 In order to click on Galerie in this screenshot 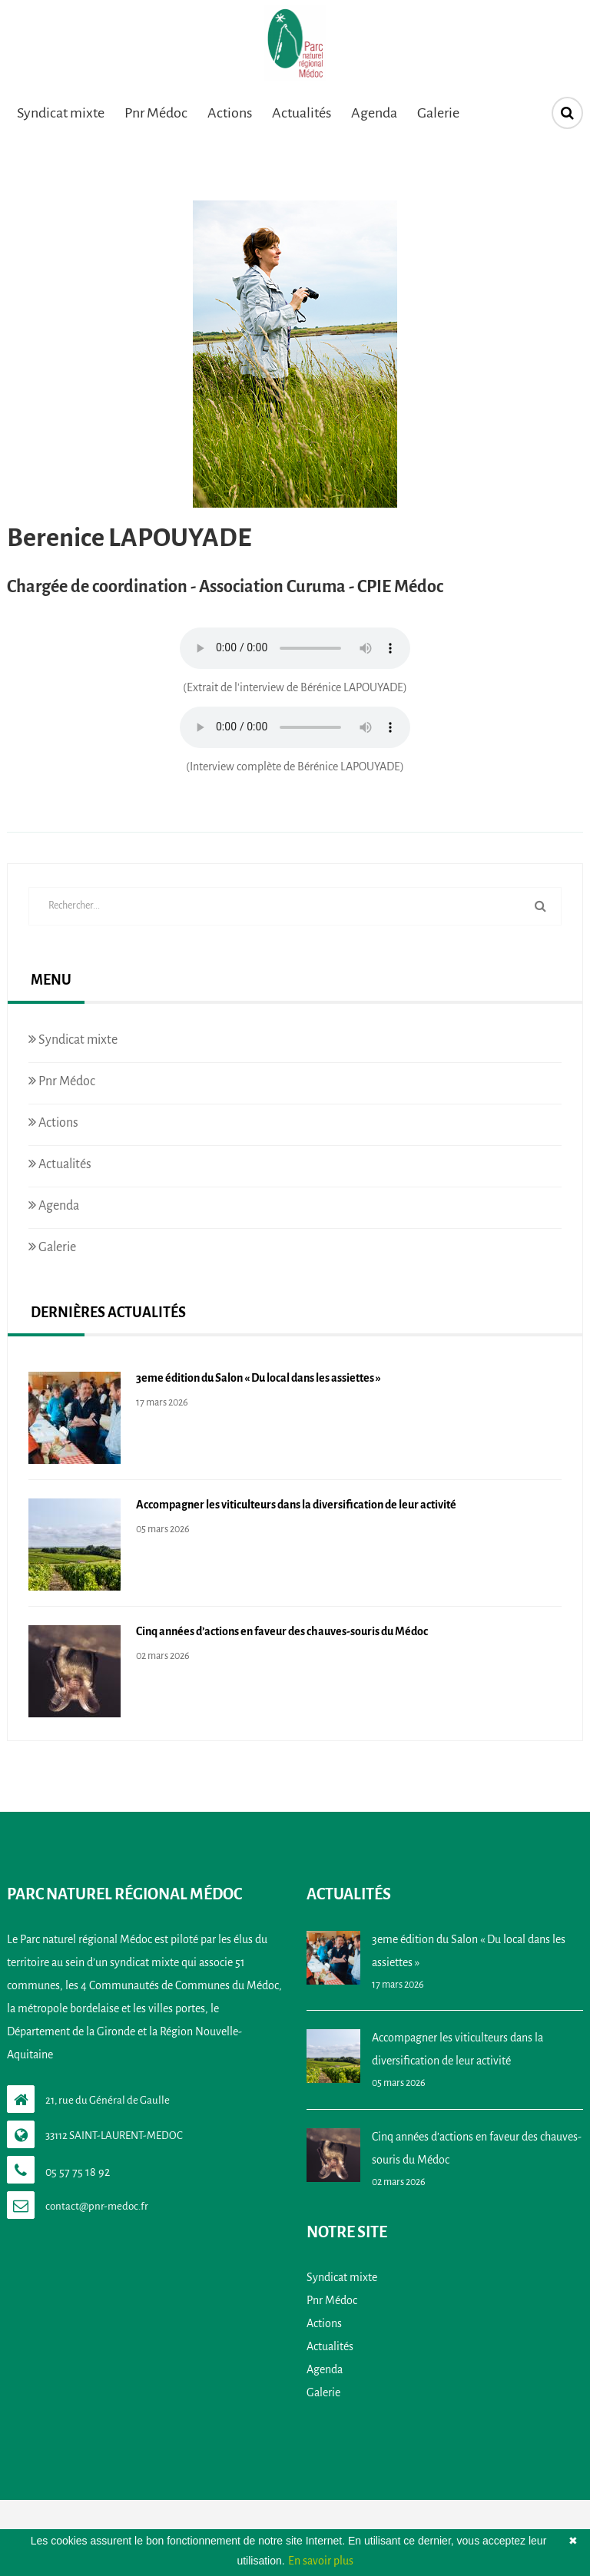, I will do `click(438, 113)`.